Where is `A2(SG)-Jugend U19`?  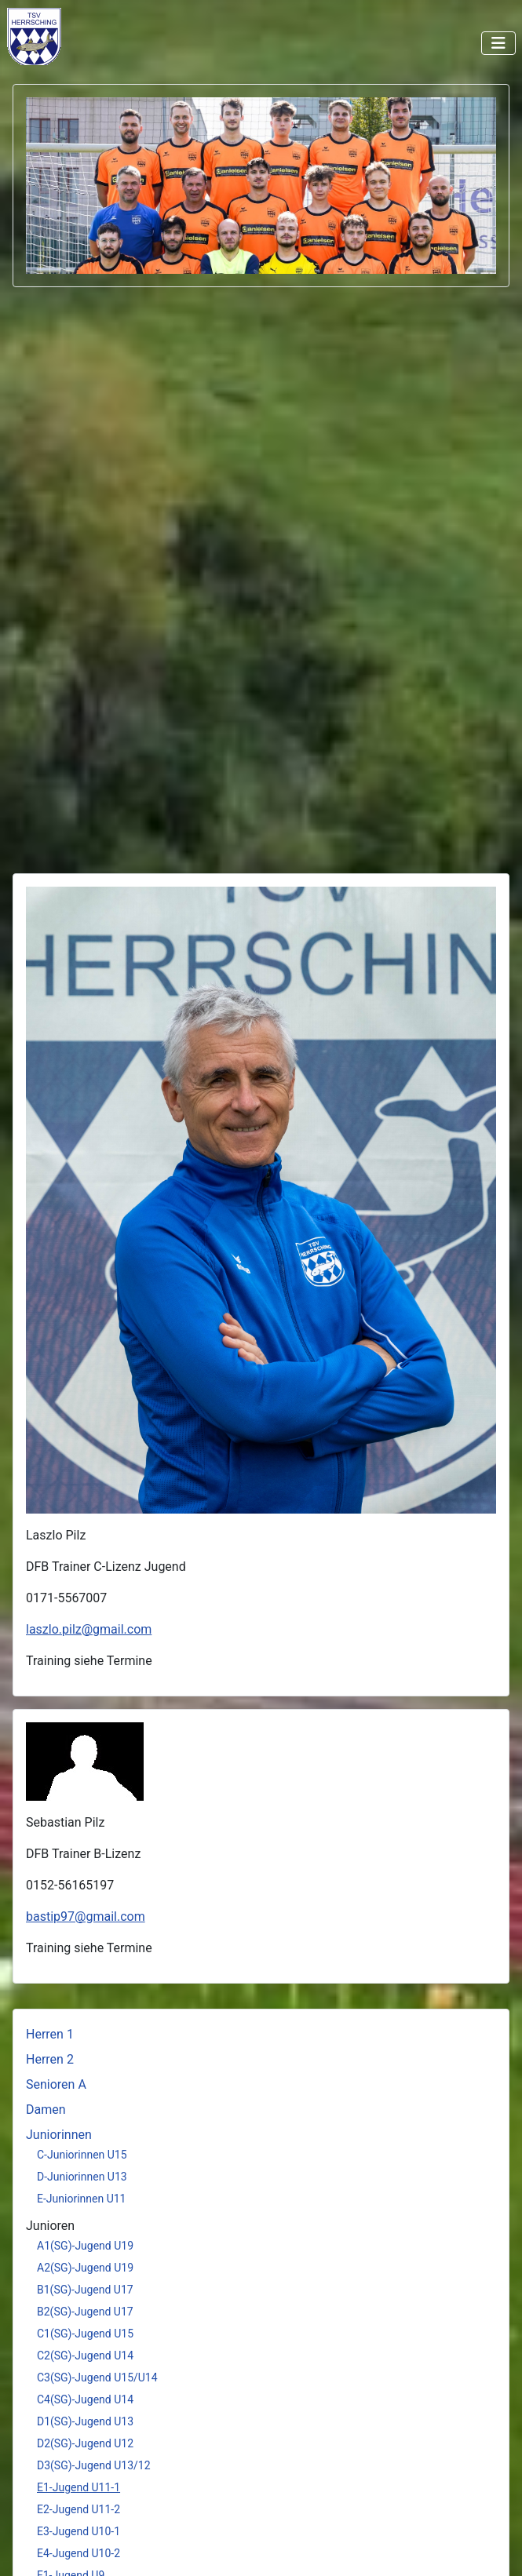 A2(SG)-Jugend U19 is located at coordinates (85, 2267).